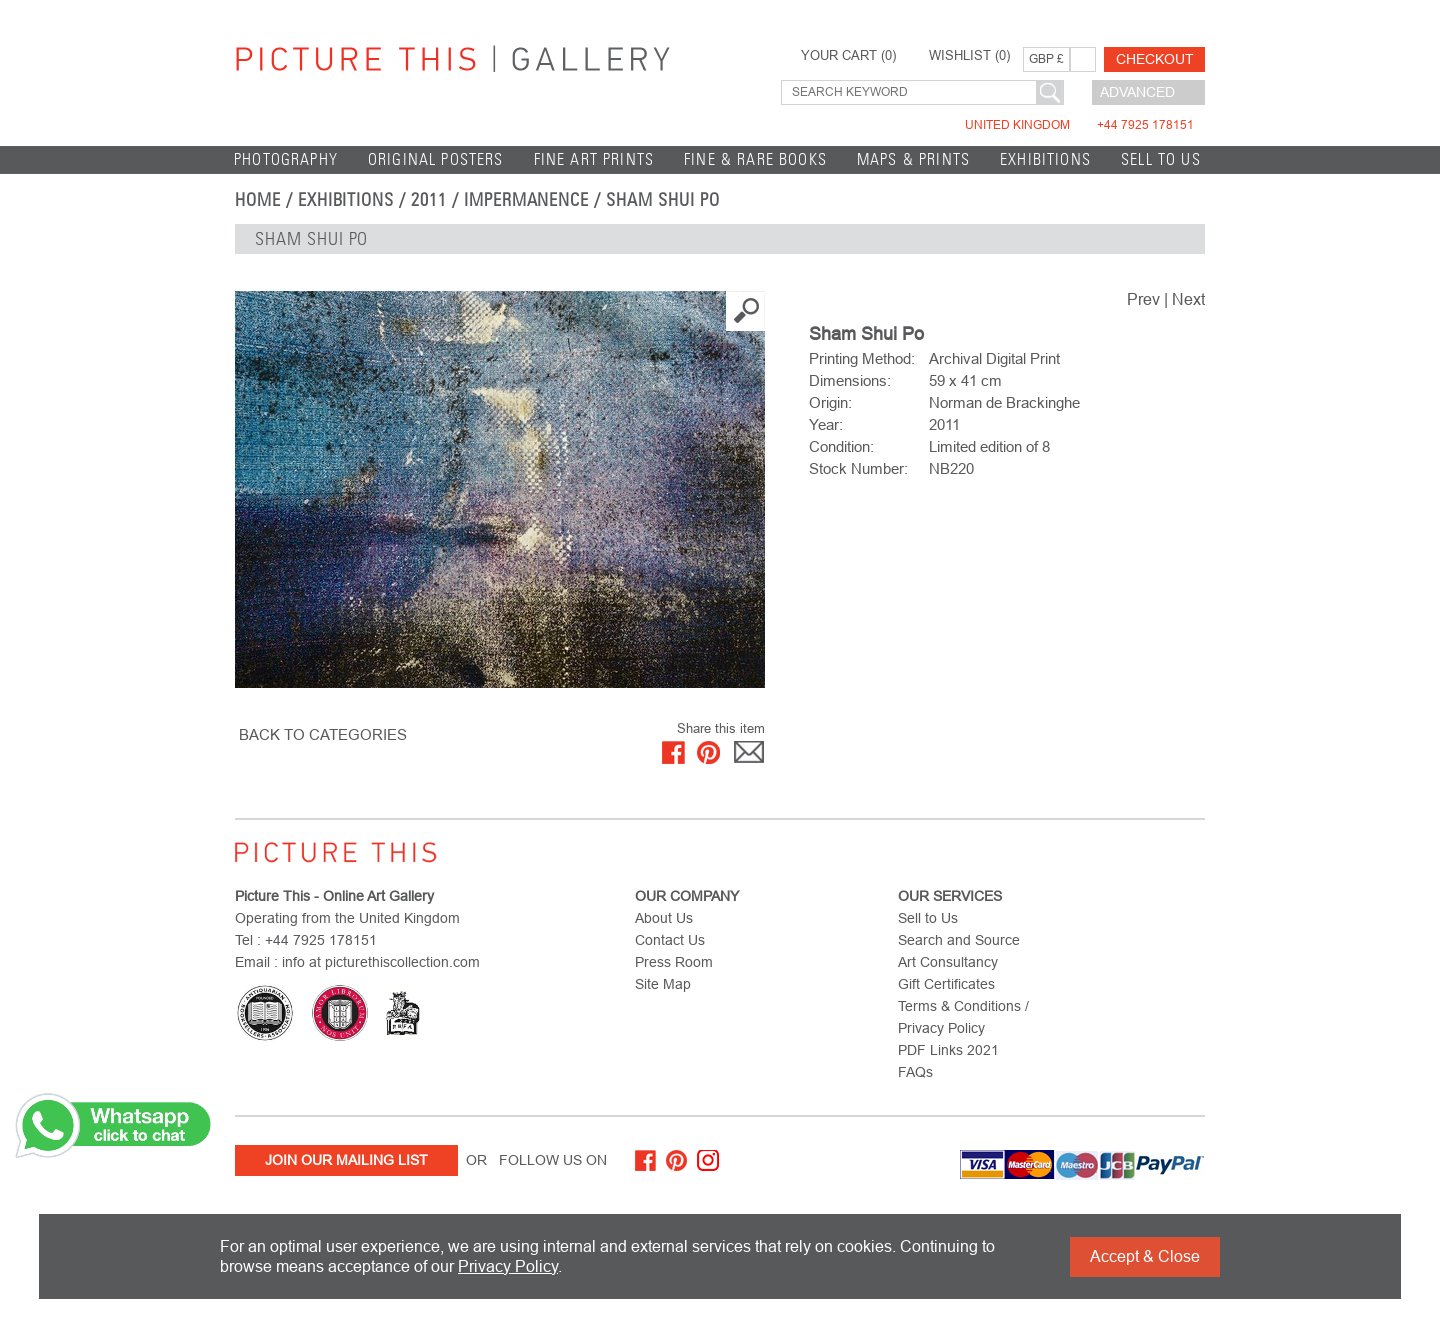 This screenshot has width=1440, height=1320. Describe the element at coordinates (508, 1266) in the screenshot. I see `Privacy Policy` at that location.